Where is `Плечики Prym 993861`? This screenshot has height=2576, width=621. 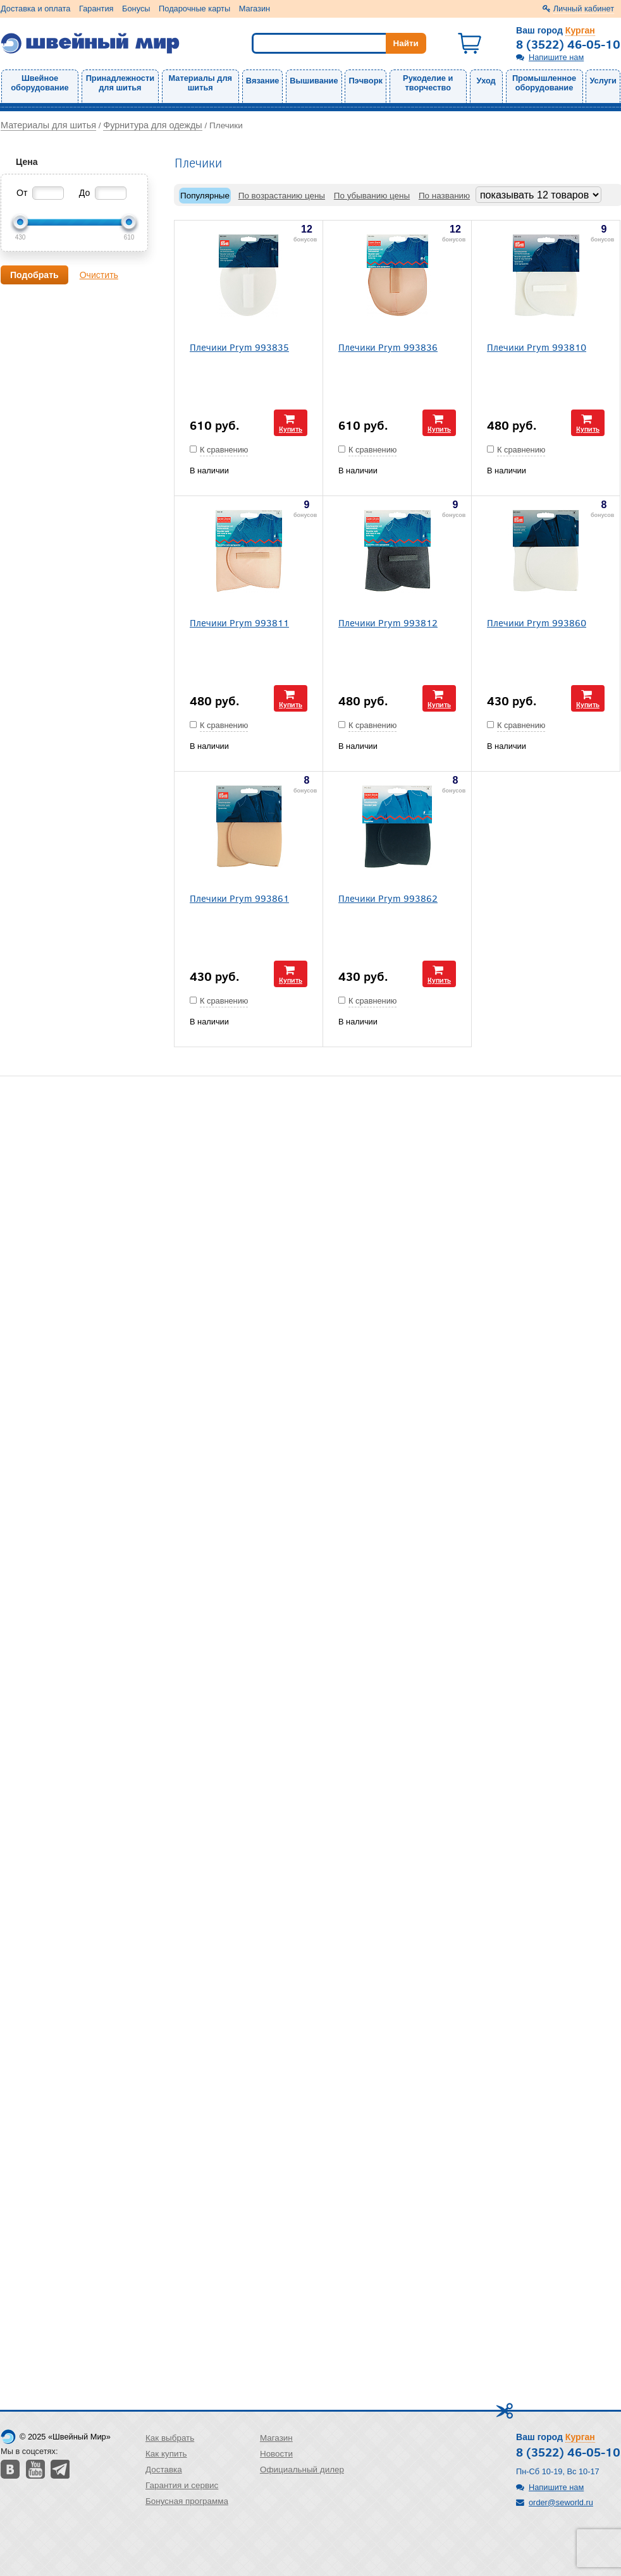 Плечики Prym 993861 is located at coordinates (239, 897).